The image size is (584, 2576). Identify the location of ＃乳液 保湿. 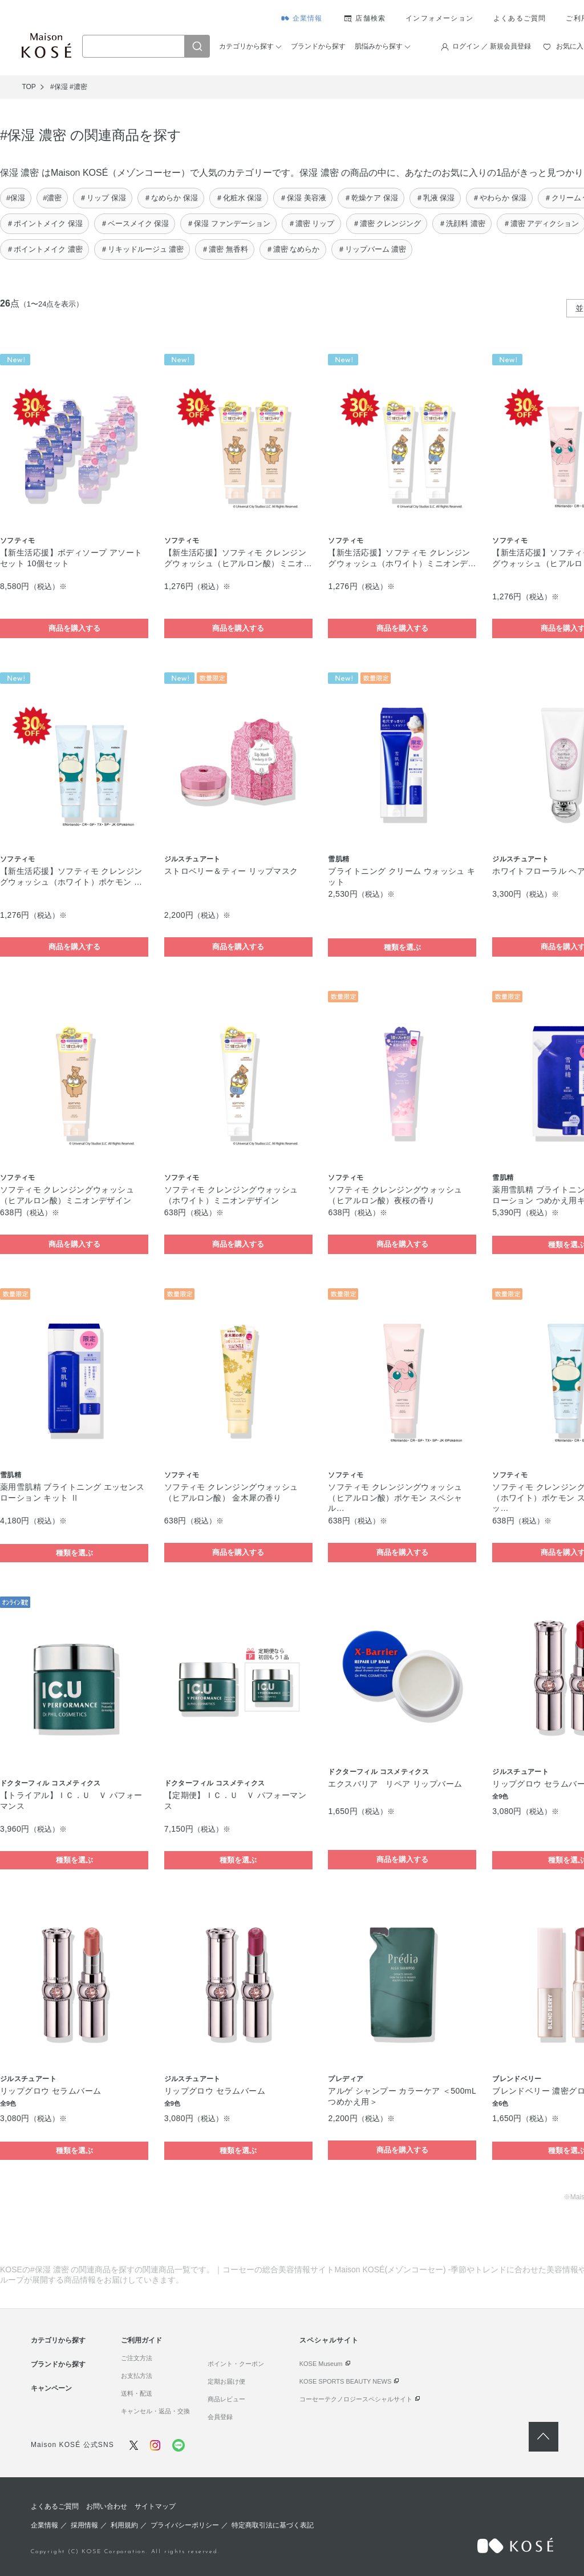
(435, 197).